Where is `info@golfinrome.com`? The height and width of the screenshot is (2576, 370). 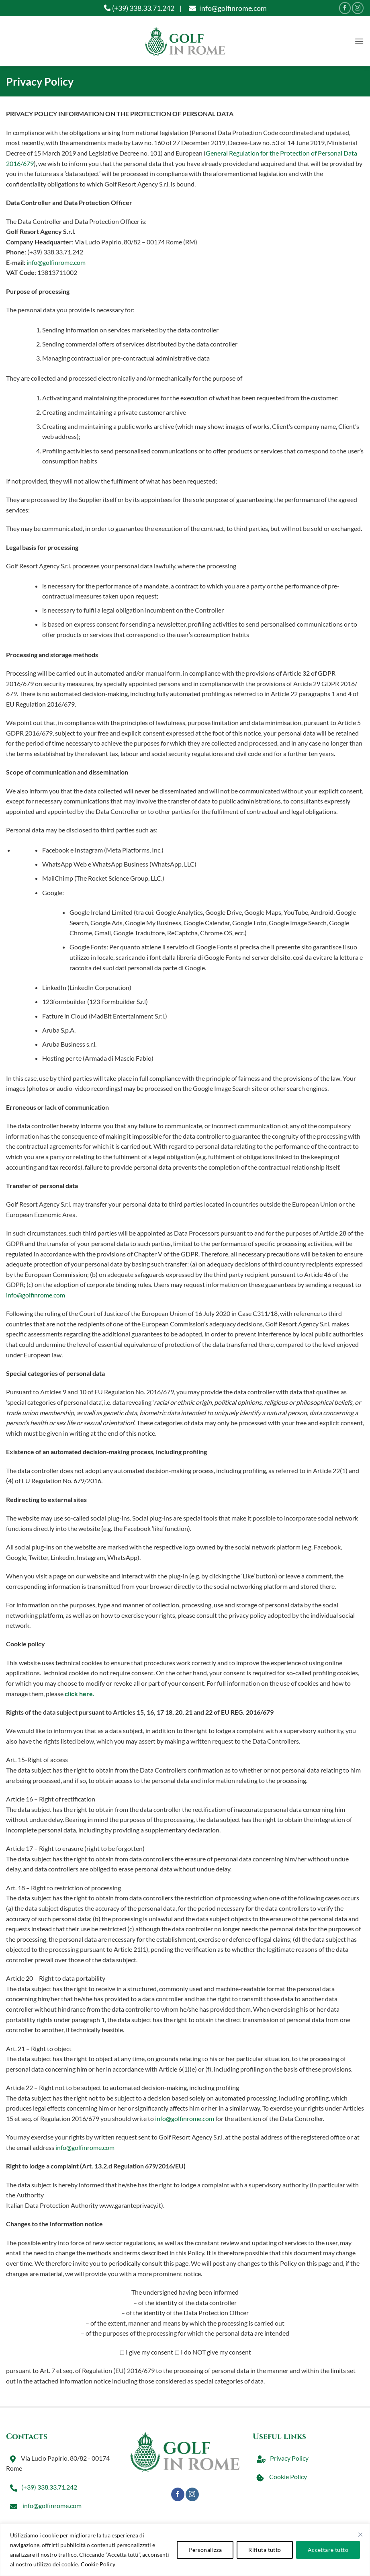 info@golfinrome.com is located at coordinates (227, 8).